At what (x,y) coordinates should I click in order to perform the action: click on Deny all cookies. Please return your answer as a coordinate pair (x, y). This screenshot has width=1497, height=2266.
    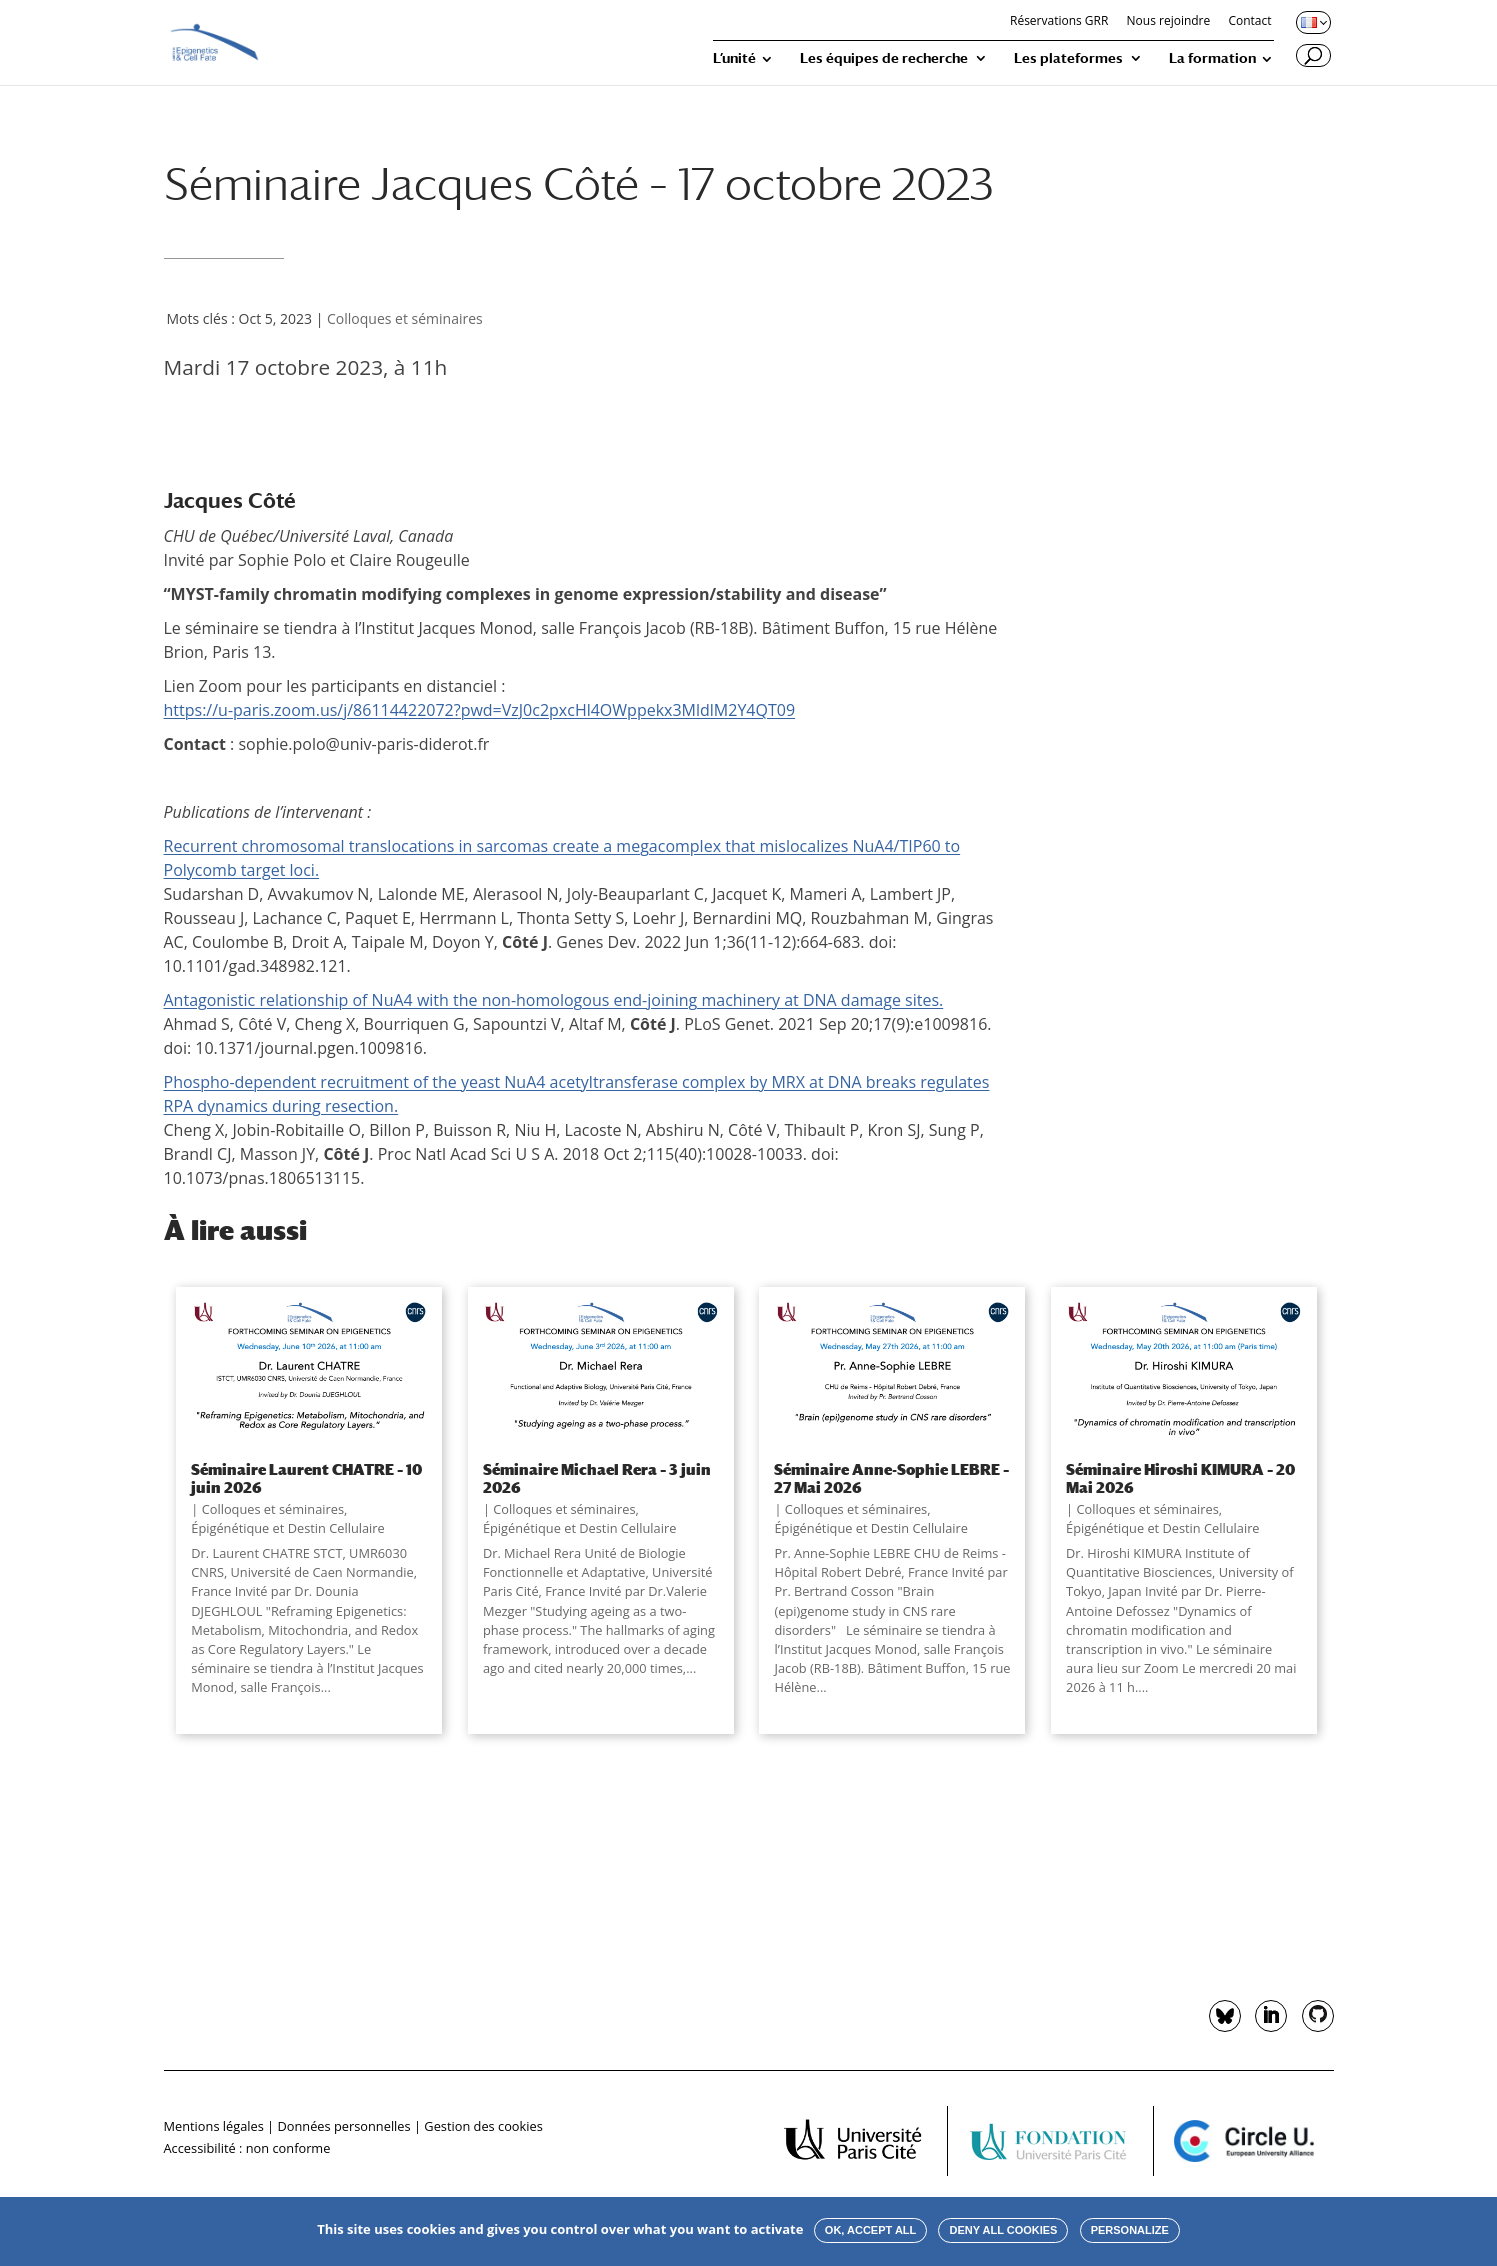
    Looking at the image, I should click on (1003, 2230).